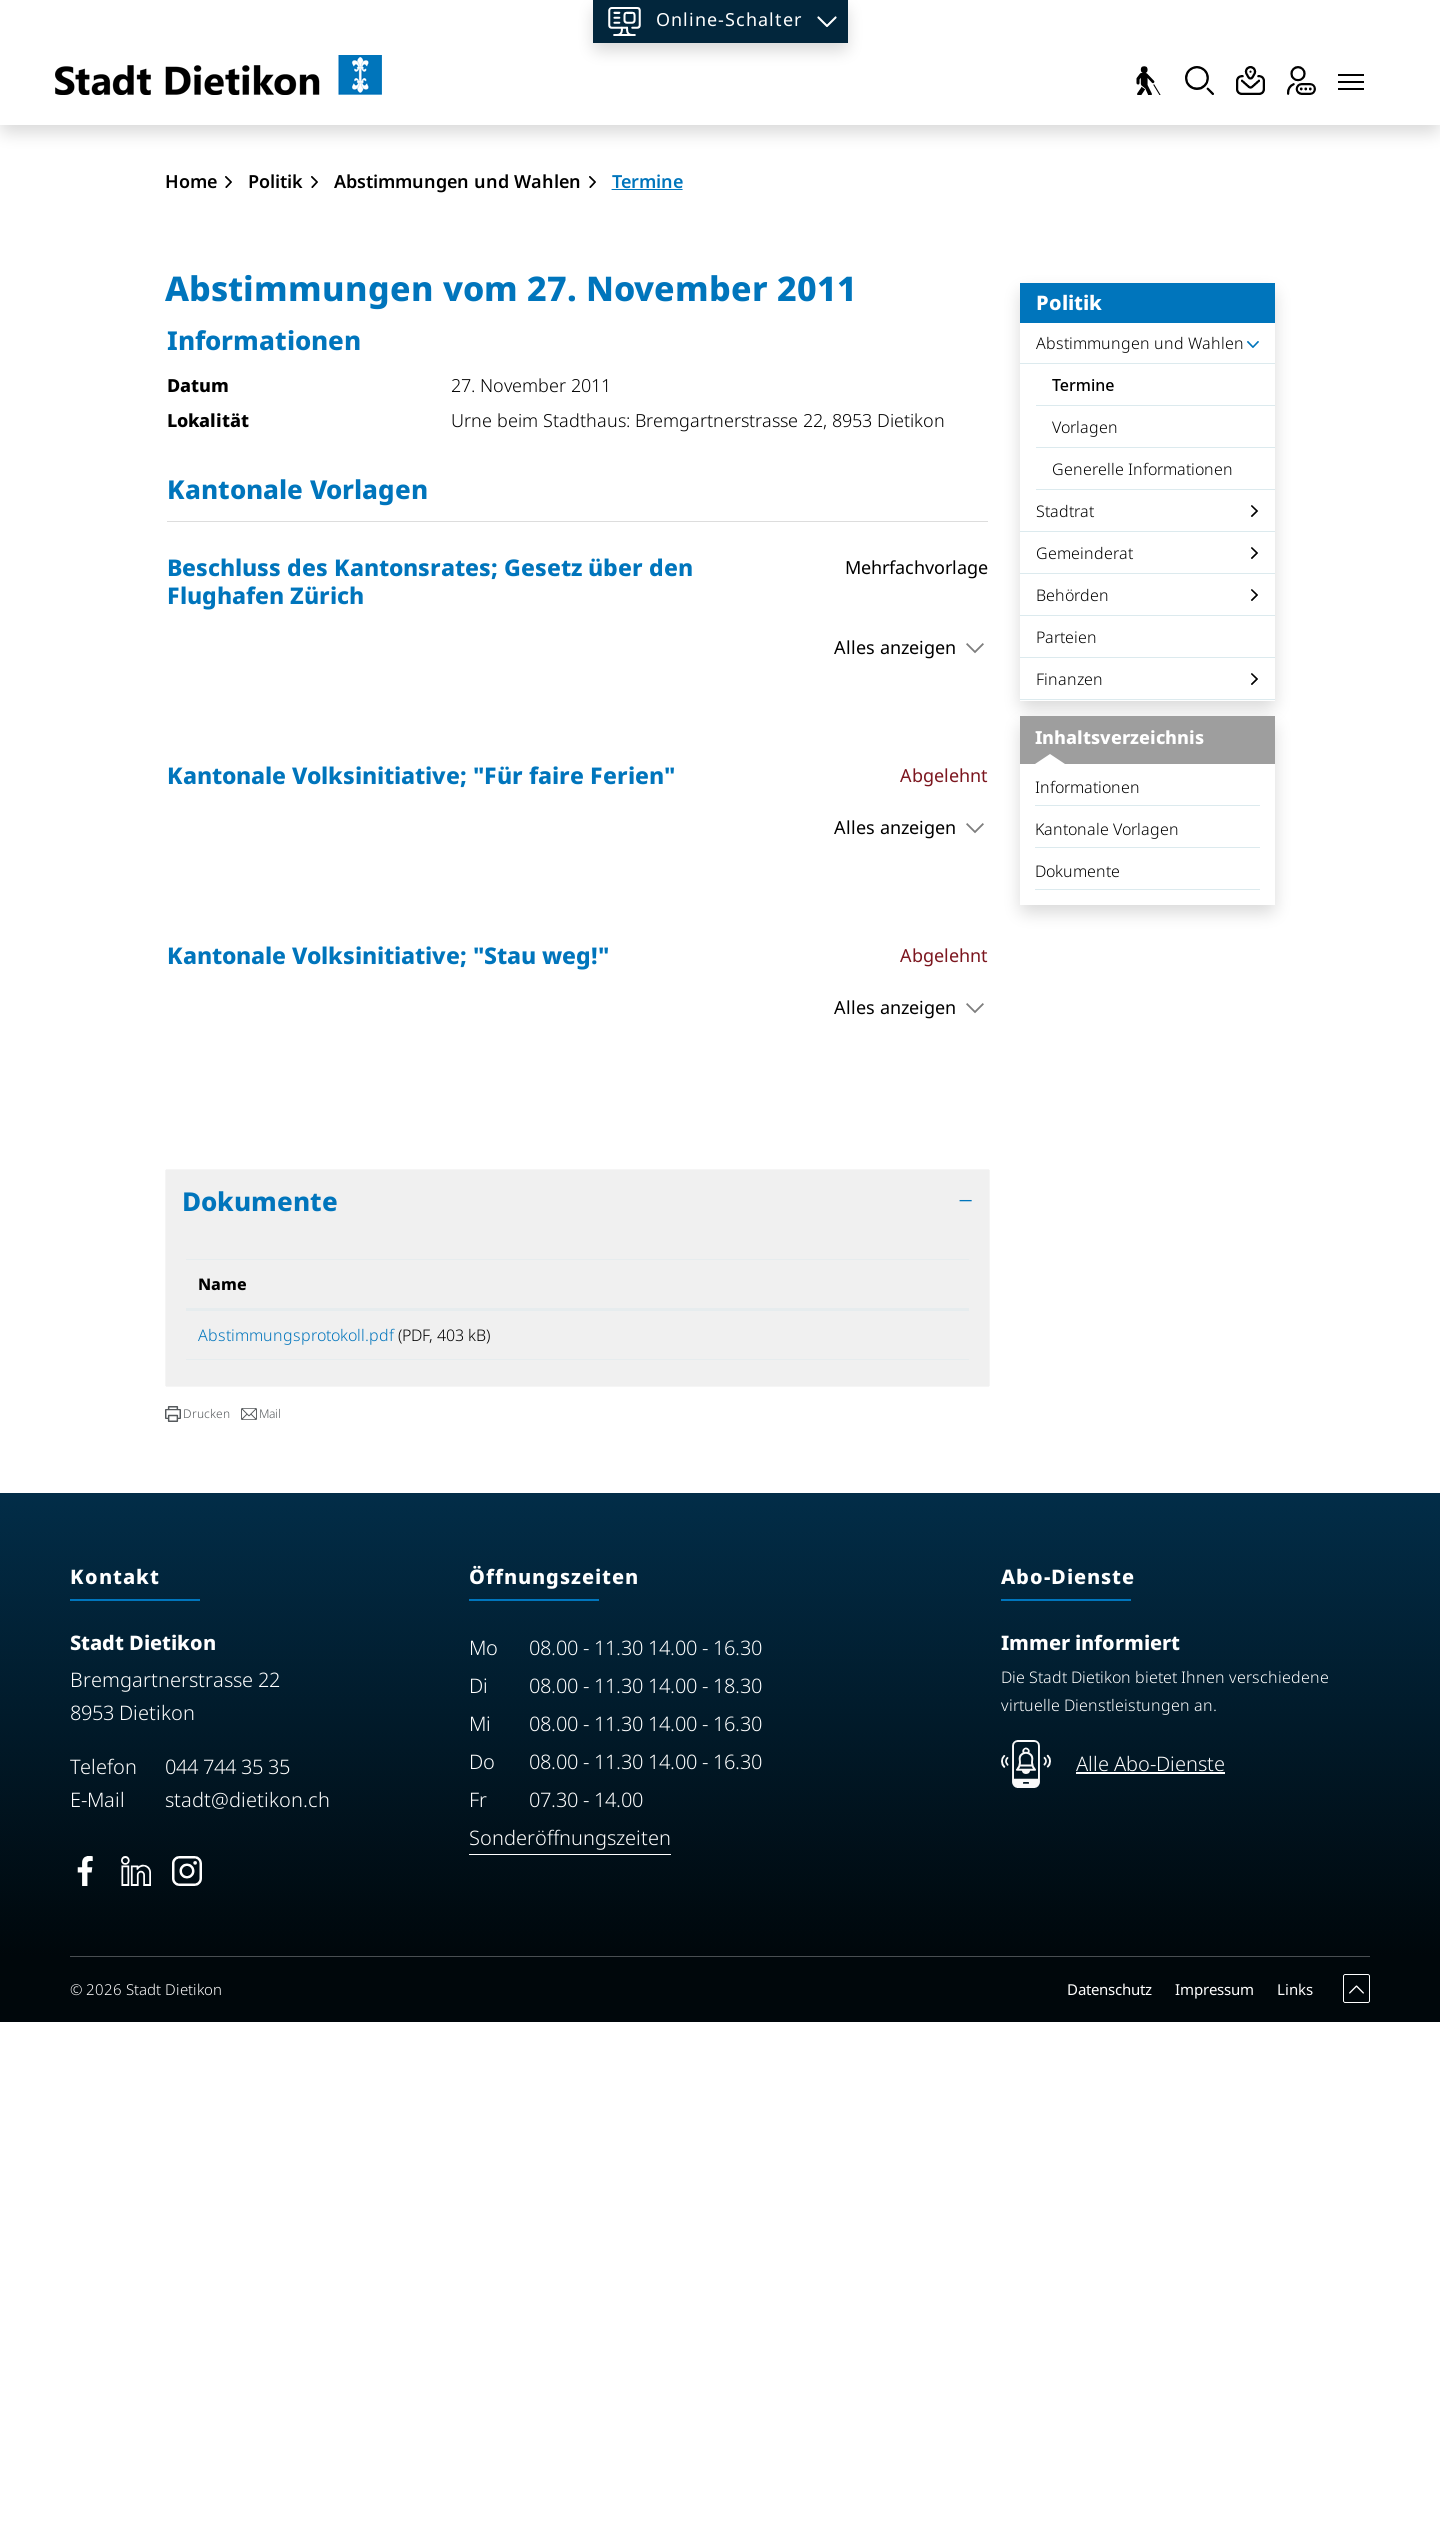  What do you see at coordinates (227, 2286) in the screenshot?
I see `044 744 35 35` at bounding box center [227, 2286].